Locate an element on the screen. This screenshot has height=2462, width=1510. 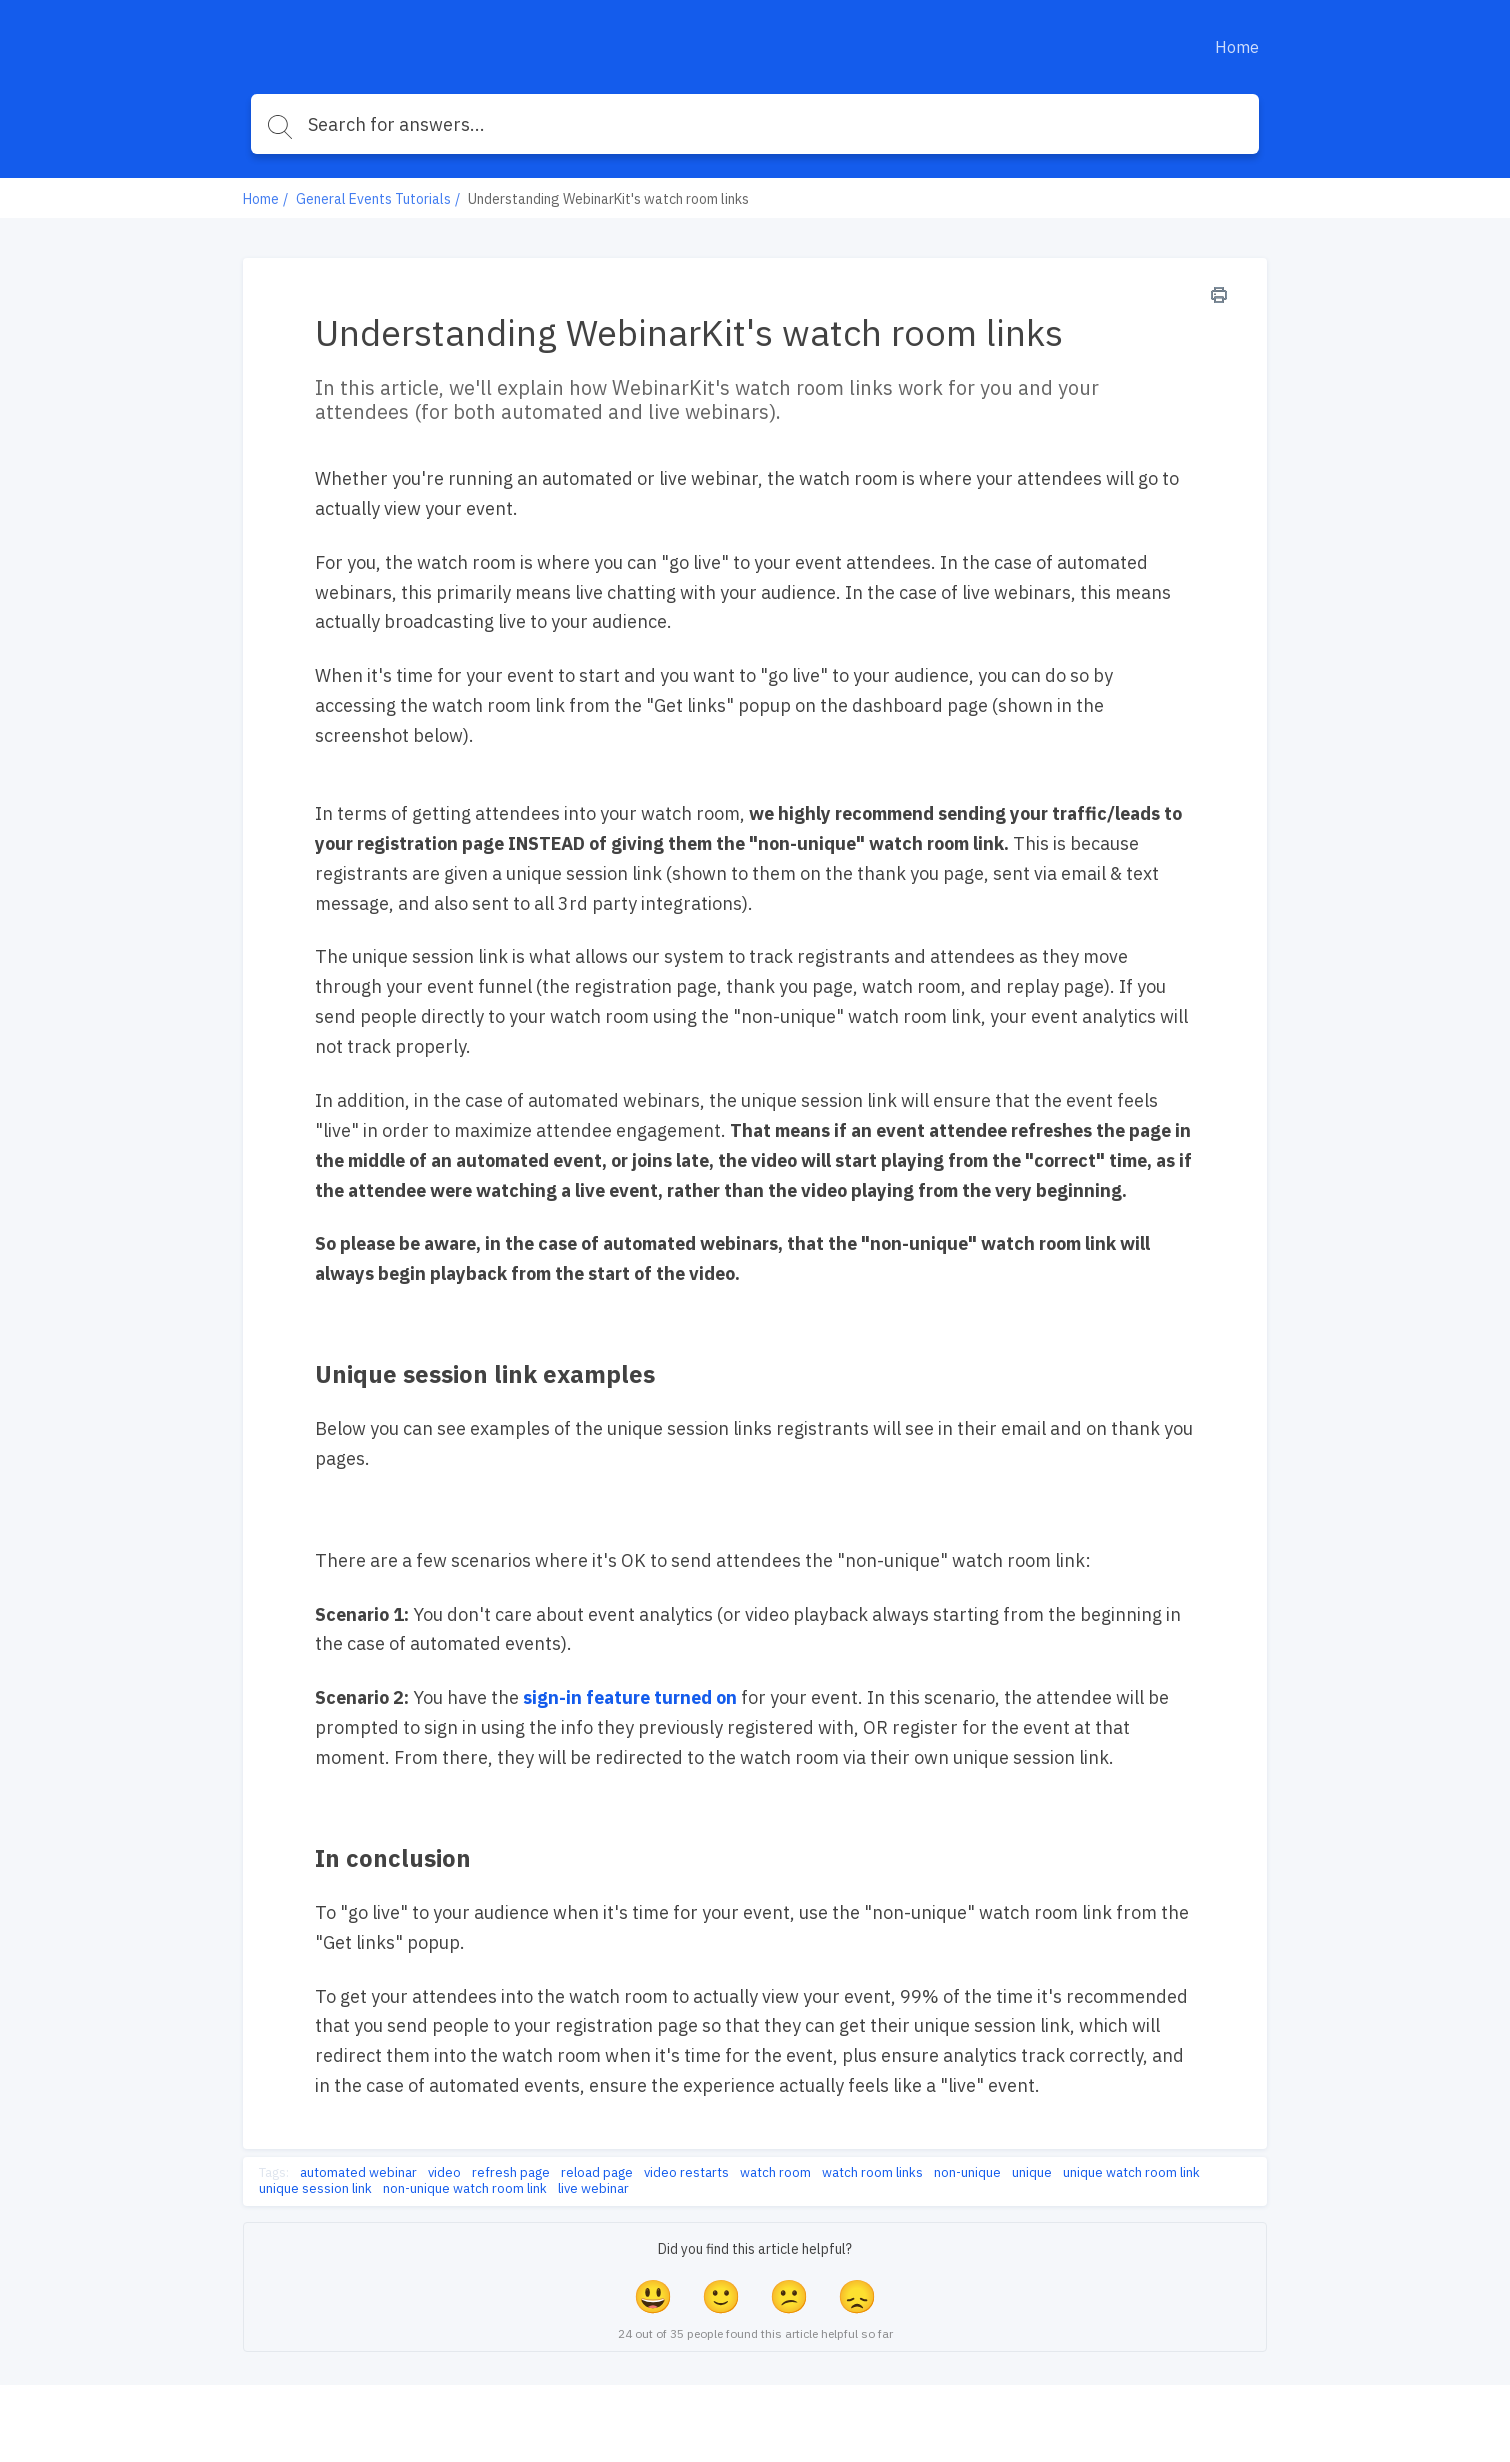
video is located at coordinates (444, 2173).